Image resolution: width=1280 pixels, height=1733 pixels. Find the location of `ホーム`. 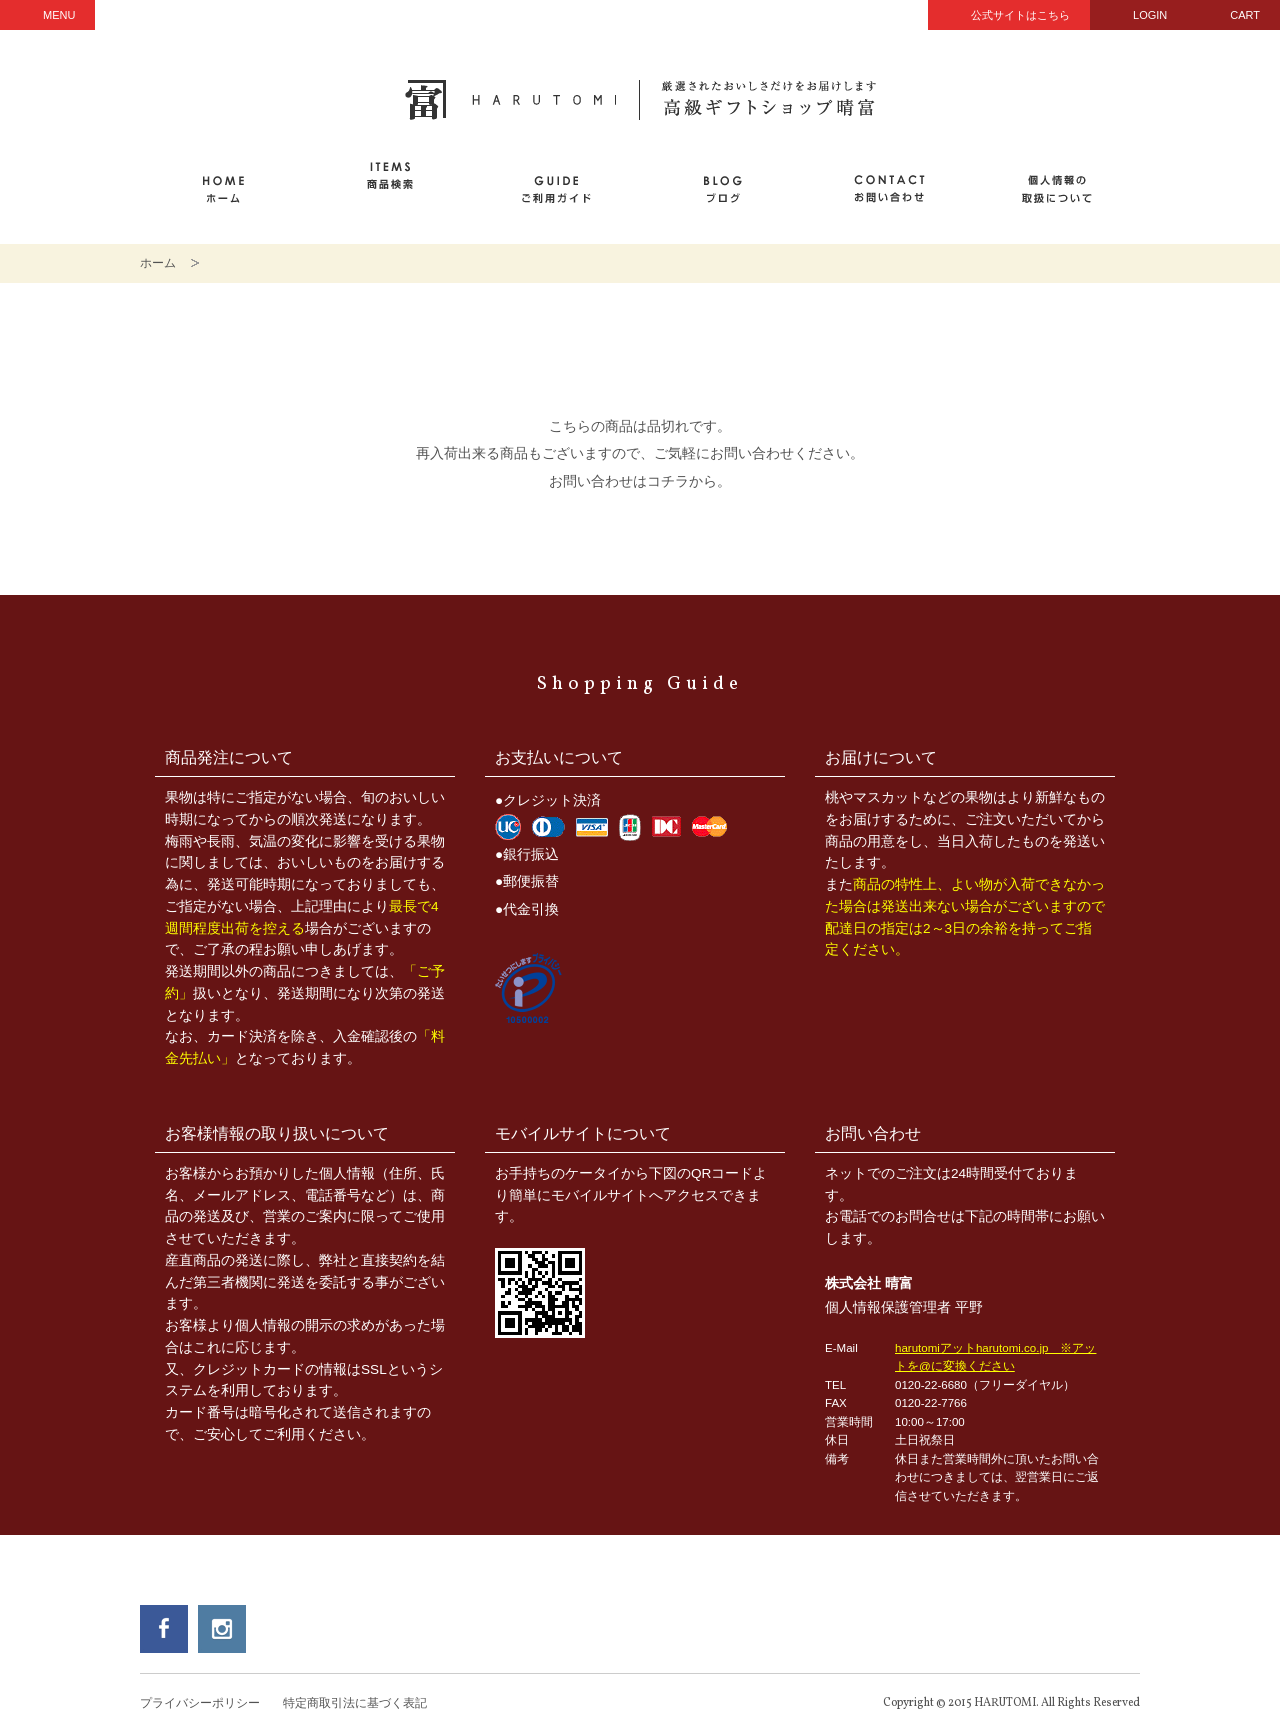

ホーム is located at coordinates (158, 263).